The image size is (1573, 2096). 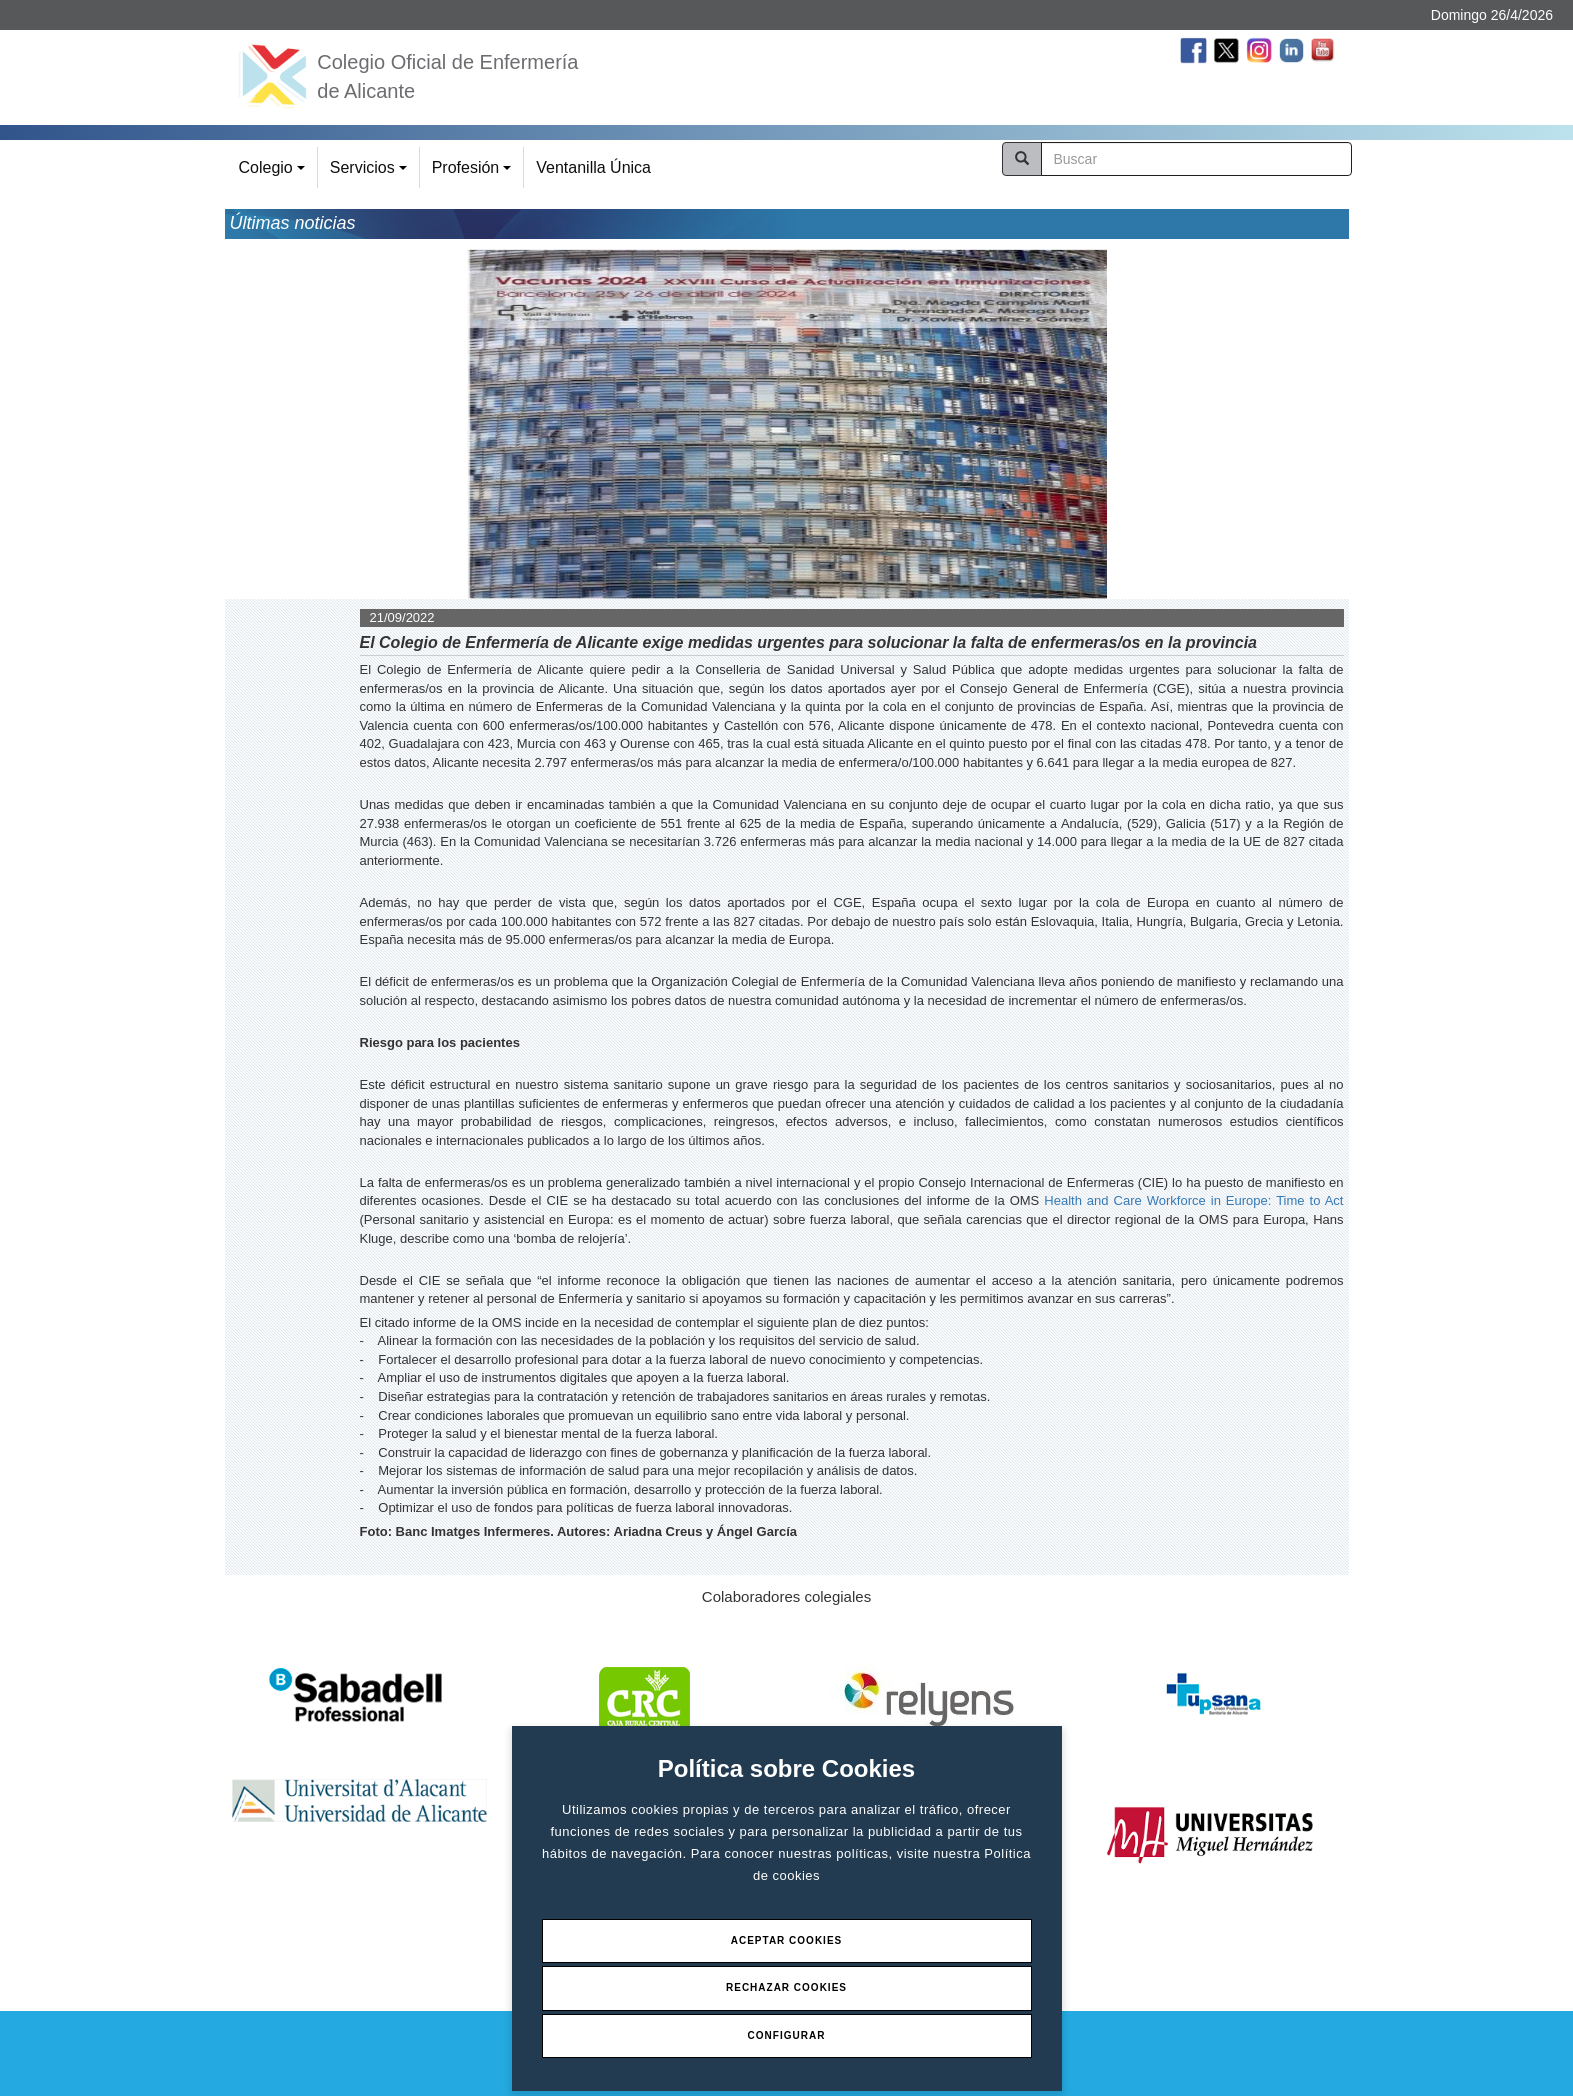 What do you see at coordinates (474, 173) in the screenshot?
I see `Profesión` at bounding box center [474, 173].